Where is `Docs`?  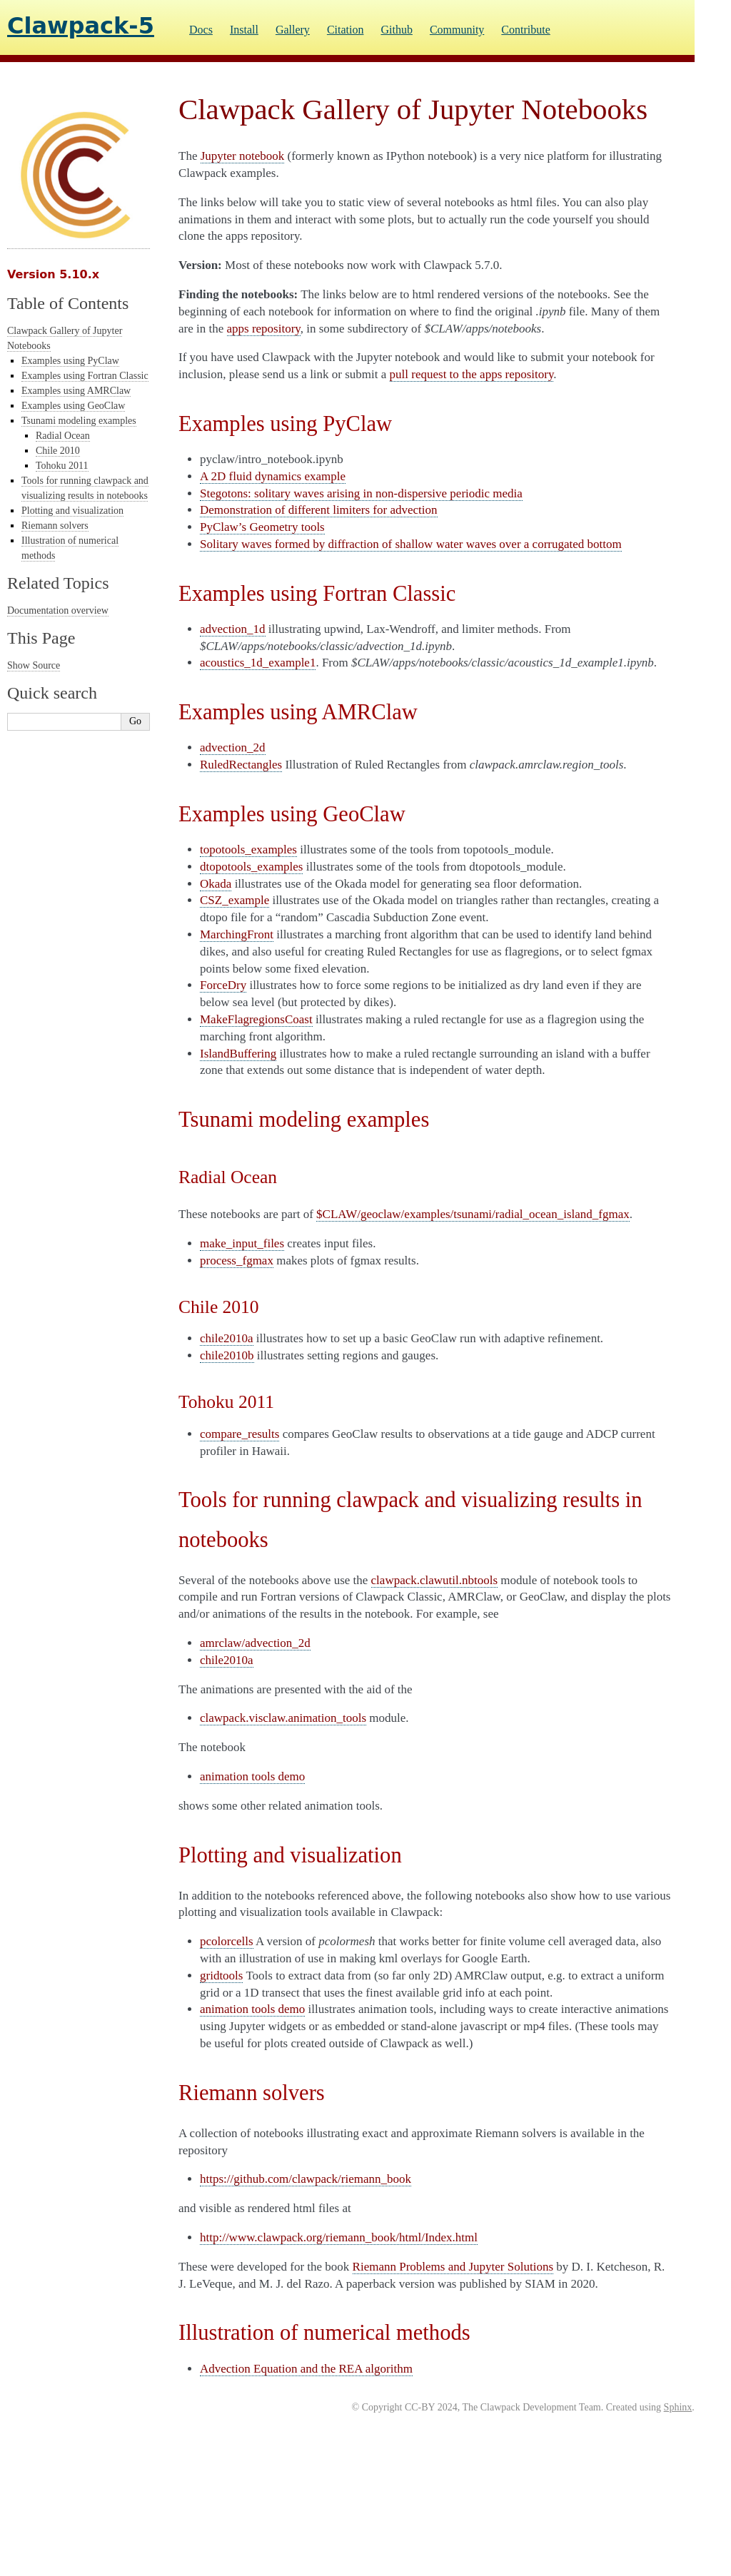
Docs is located at coordinates (201, 30).